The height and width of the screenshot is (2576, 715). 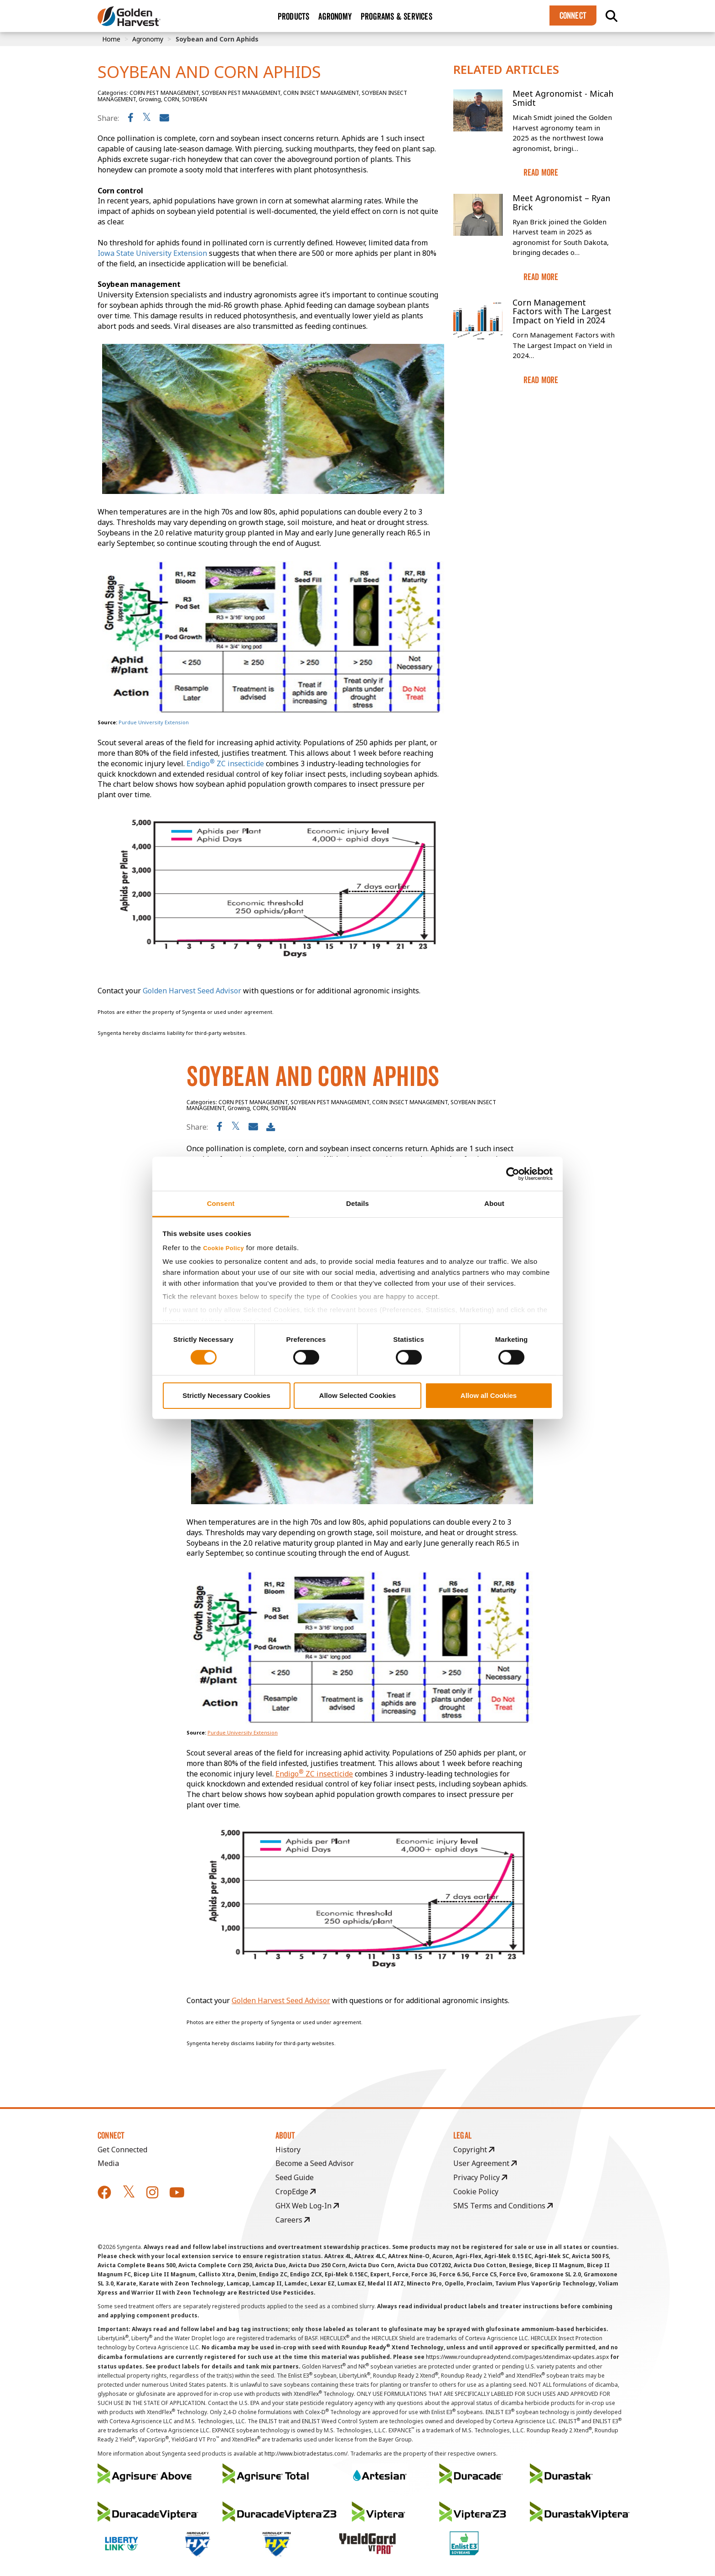 What do you see at coordinates (480, 2177) in the screenshot?
I see `Privacy Policy` at bounding box center [480, 2177].